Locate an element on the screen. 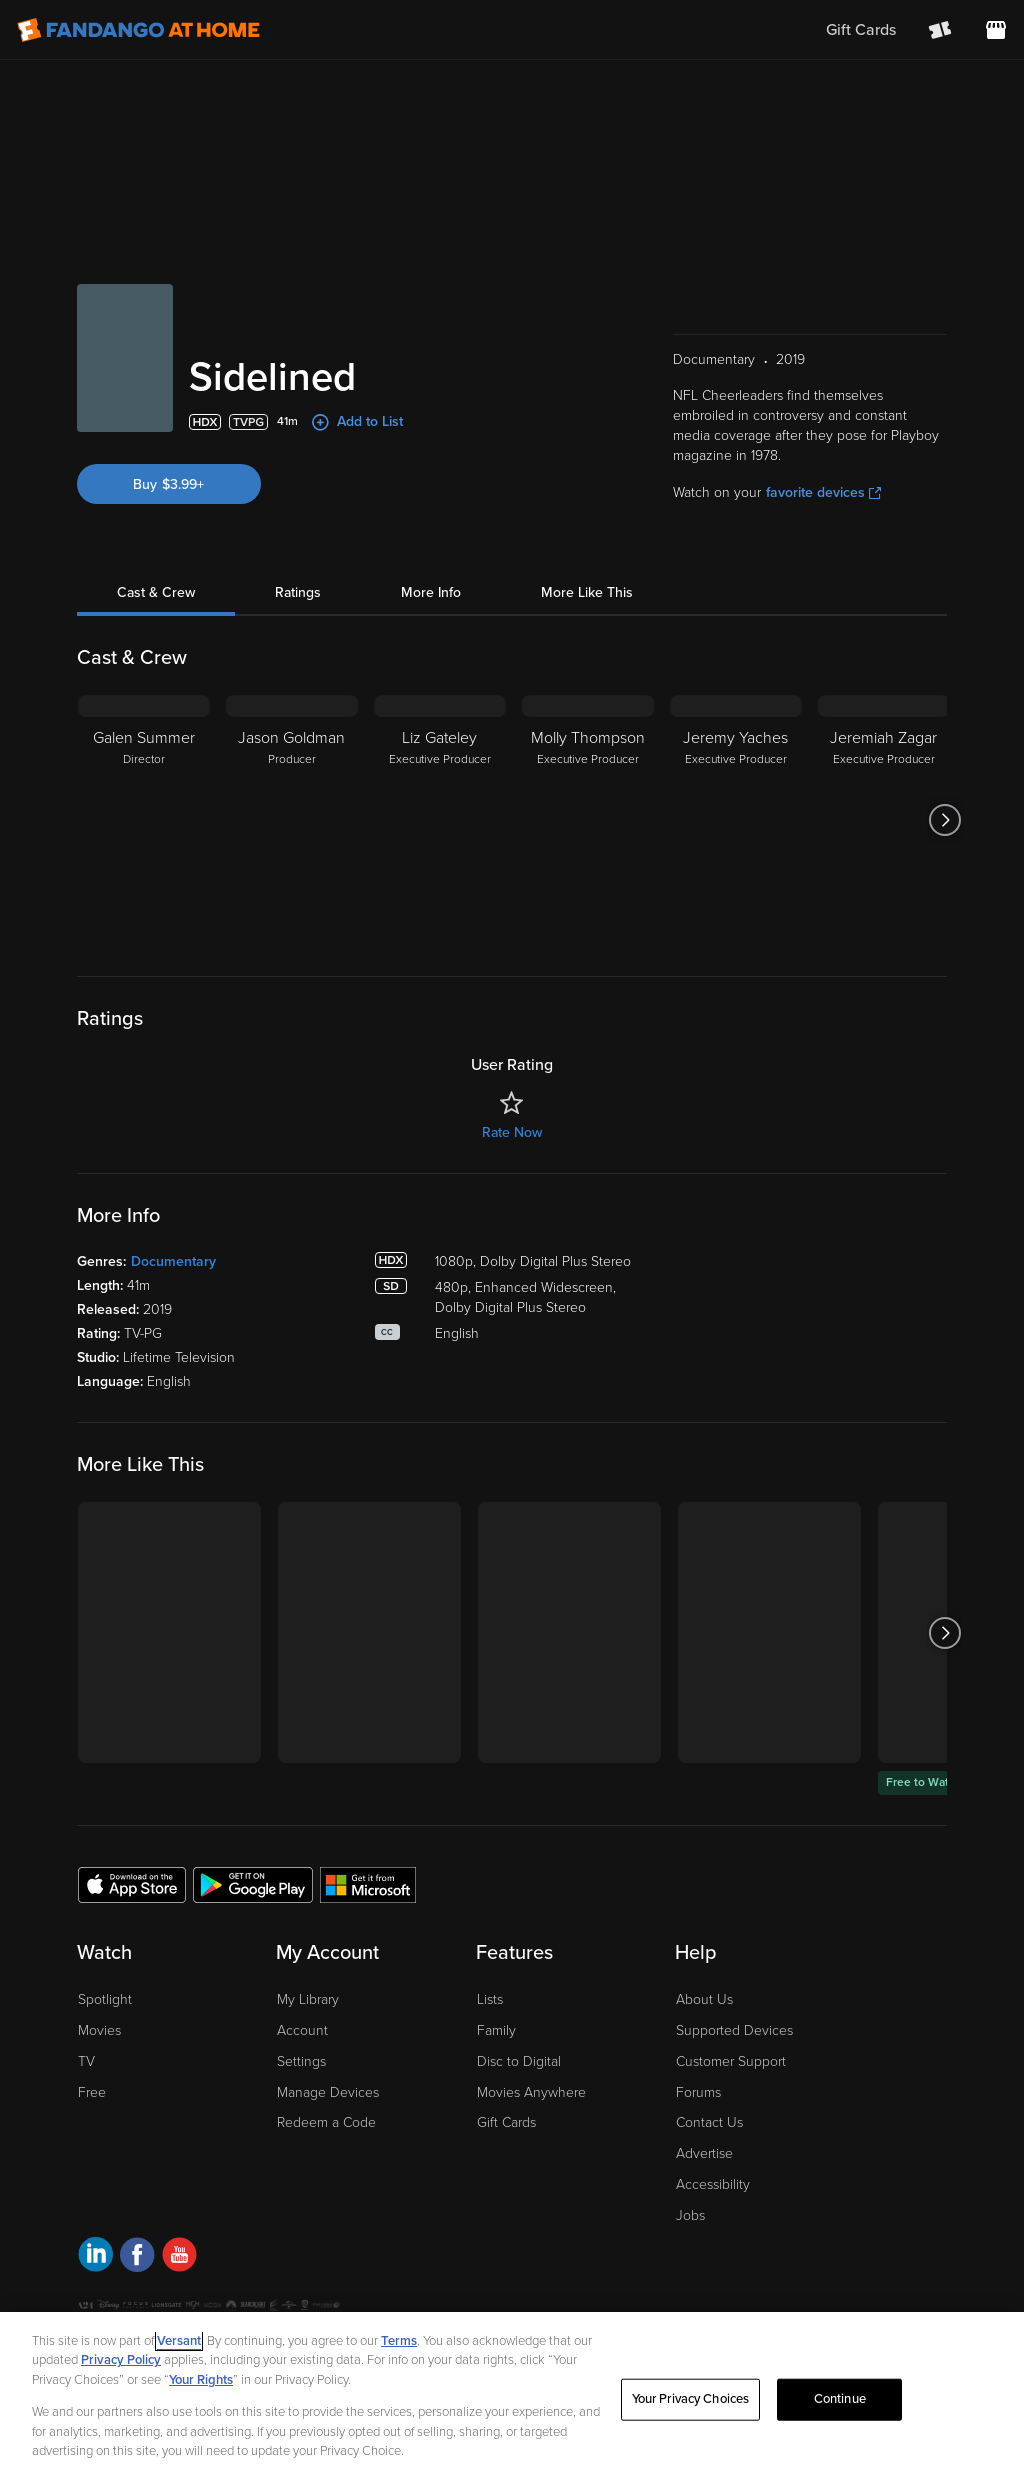  [Galen Summer Director] is located at coordinates (144, 820).